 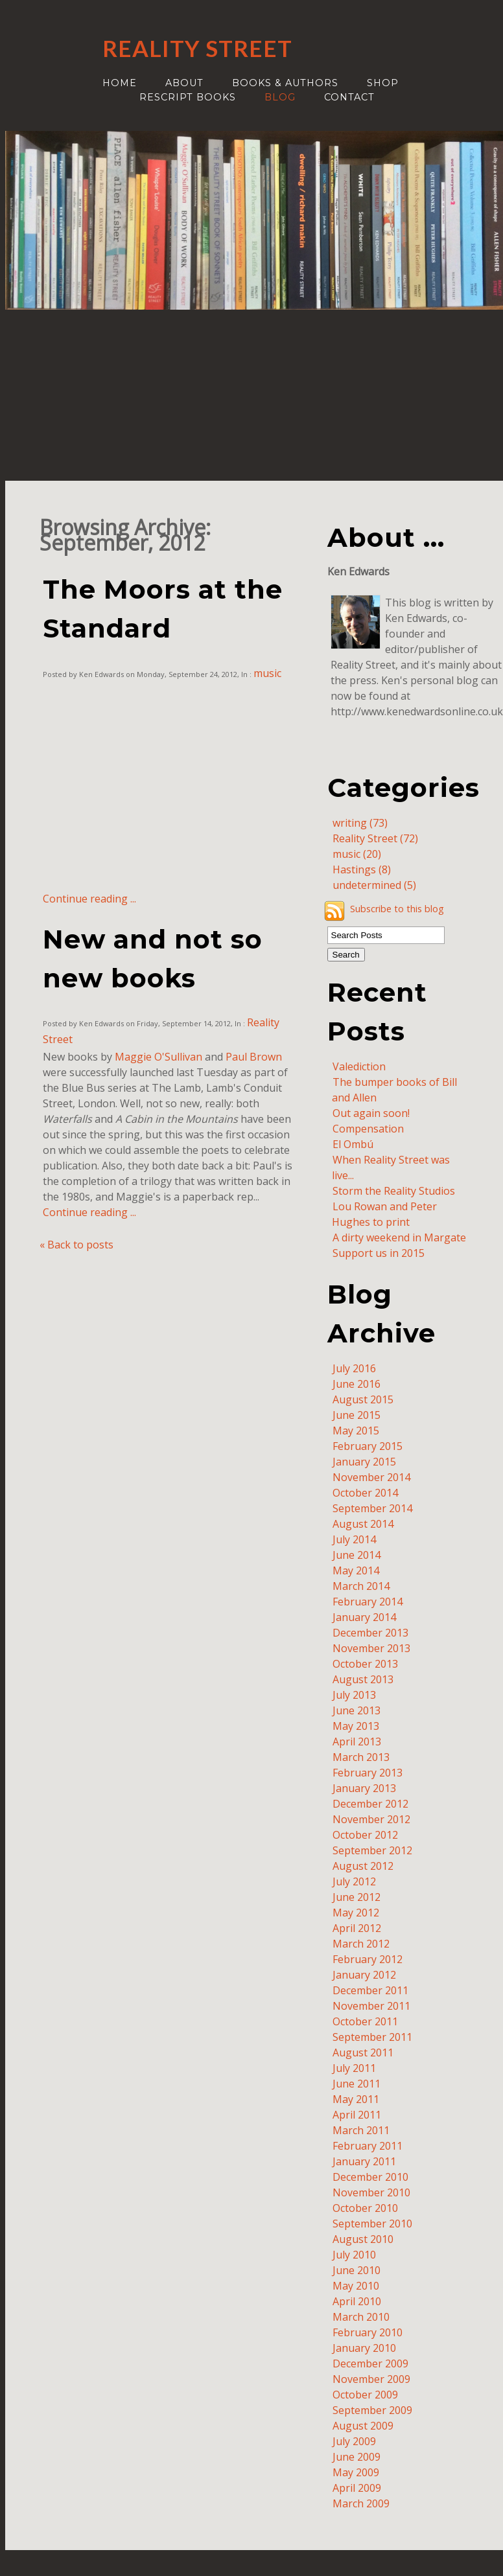 I want to click on December 2012, so click(x=370, y=1804).